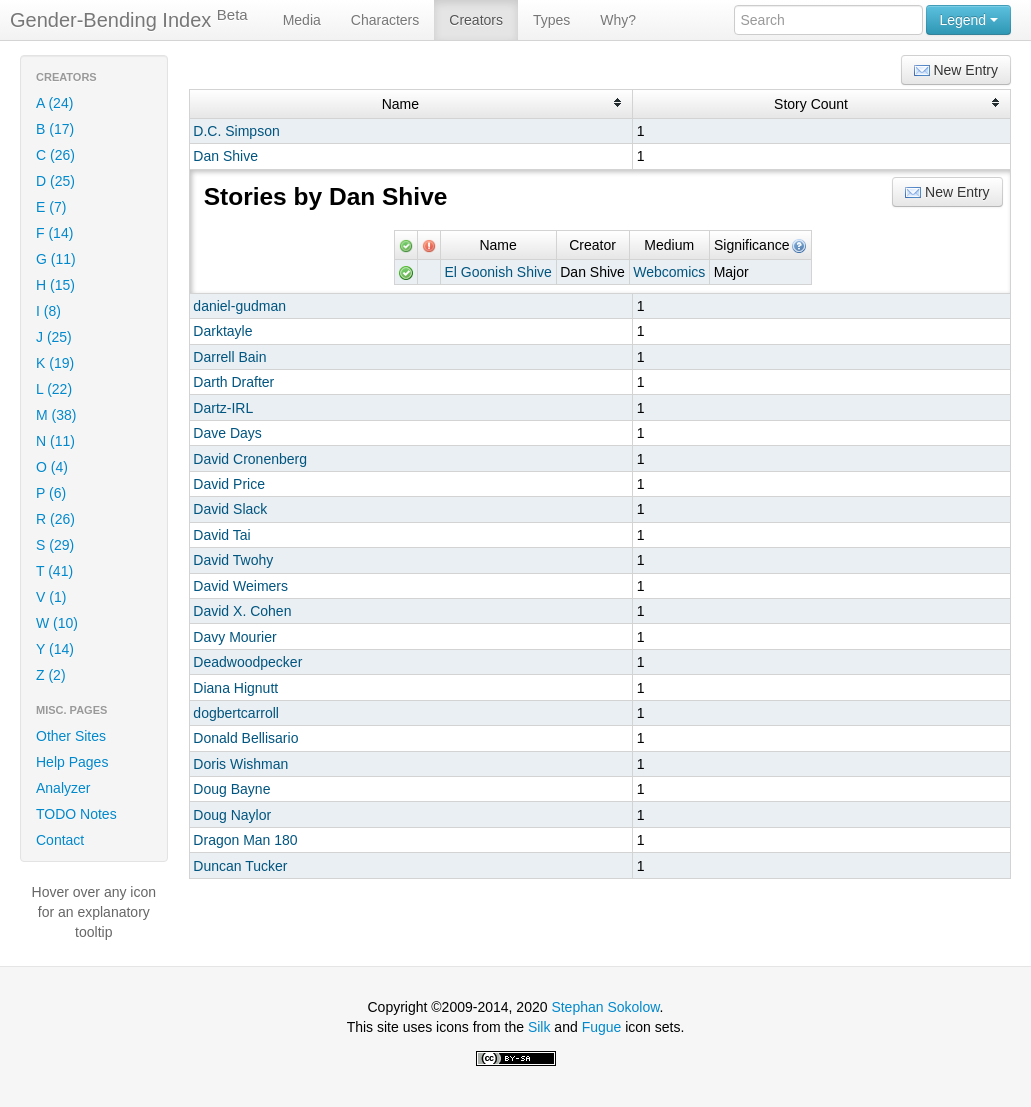 The width and height of the screenshot is (1031, 1107). What do you see at coordinates (221, 535) in the screenshot?
I see `David Tai` at bounding box center [221, 535].